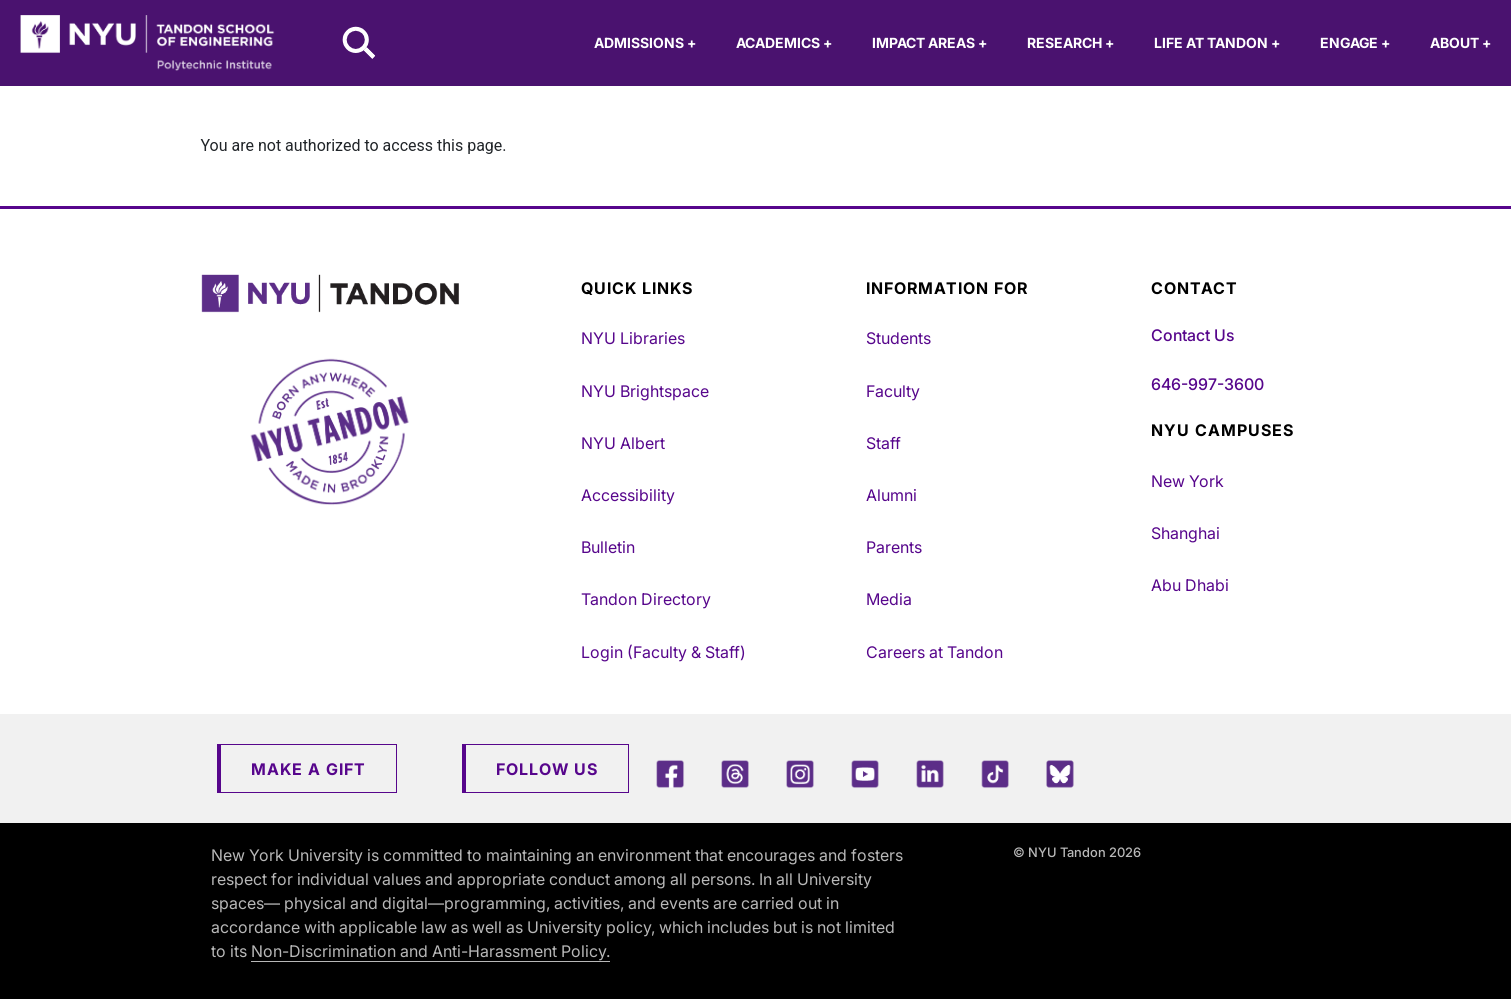 Image resolution: width=1511 pixels, height=1000 pixels. What do you see at coordinates (995, 773) in the screenshot?
I see `[TikTok]` at bounding box center [995, 773].